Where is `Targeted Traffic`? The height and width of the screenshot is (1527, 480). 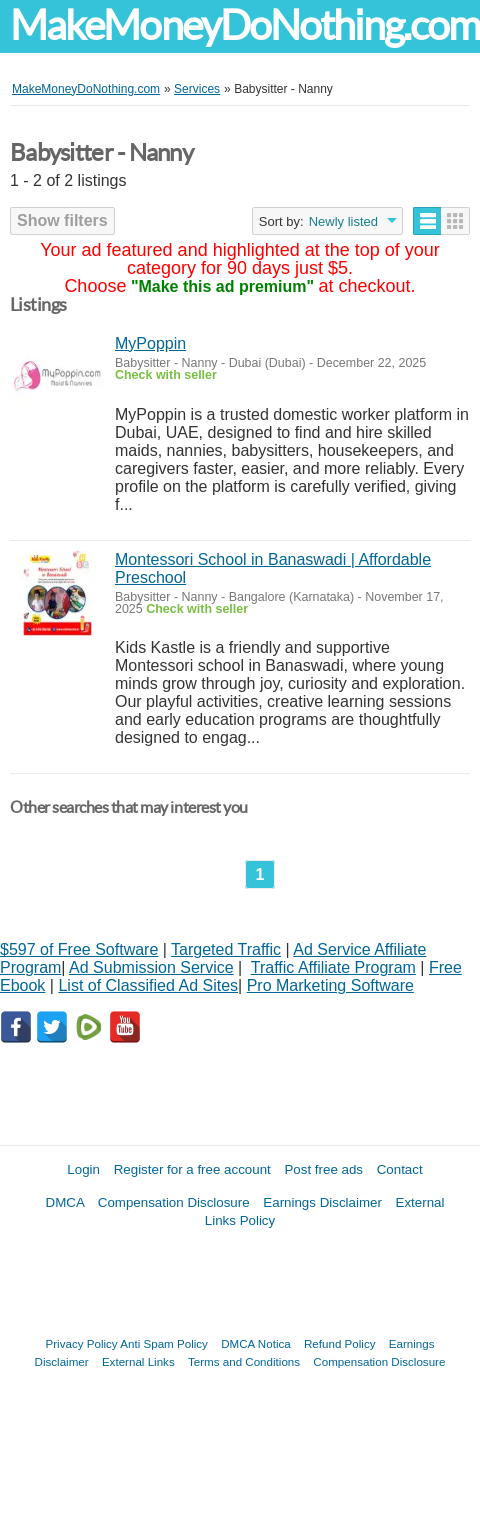 Targeted Traffic is located at coordinates (226, 949).